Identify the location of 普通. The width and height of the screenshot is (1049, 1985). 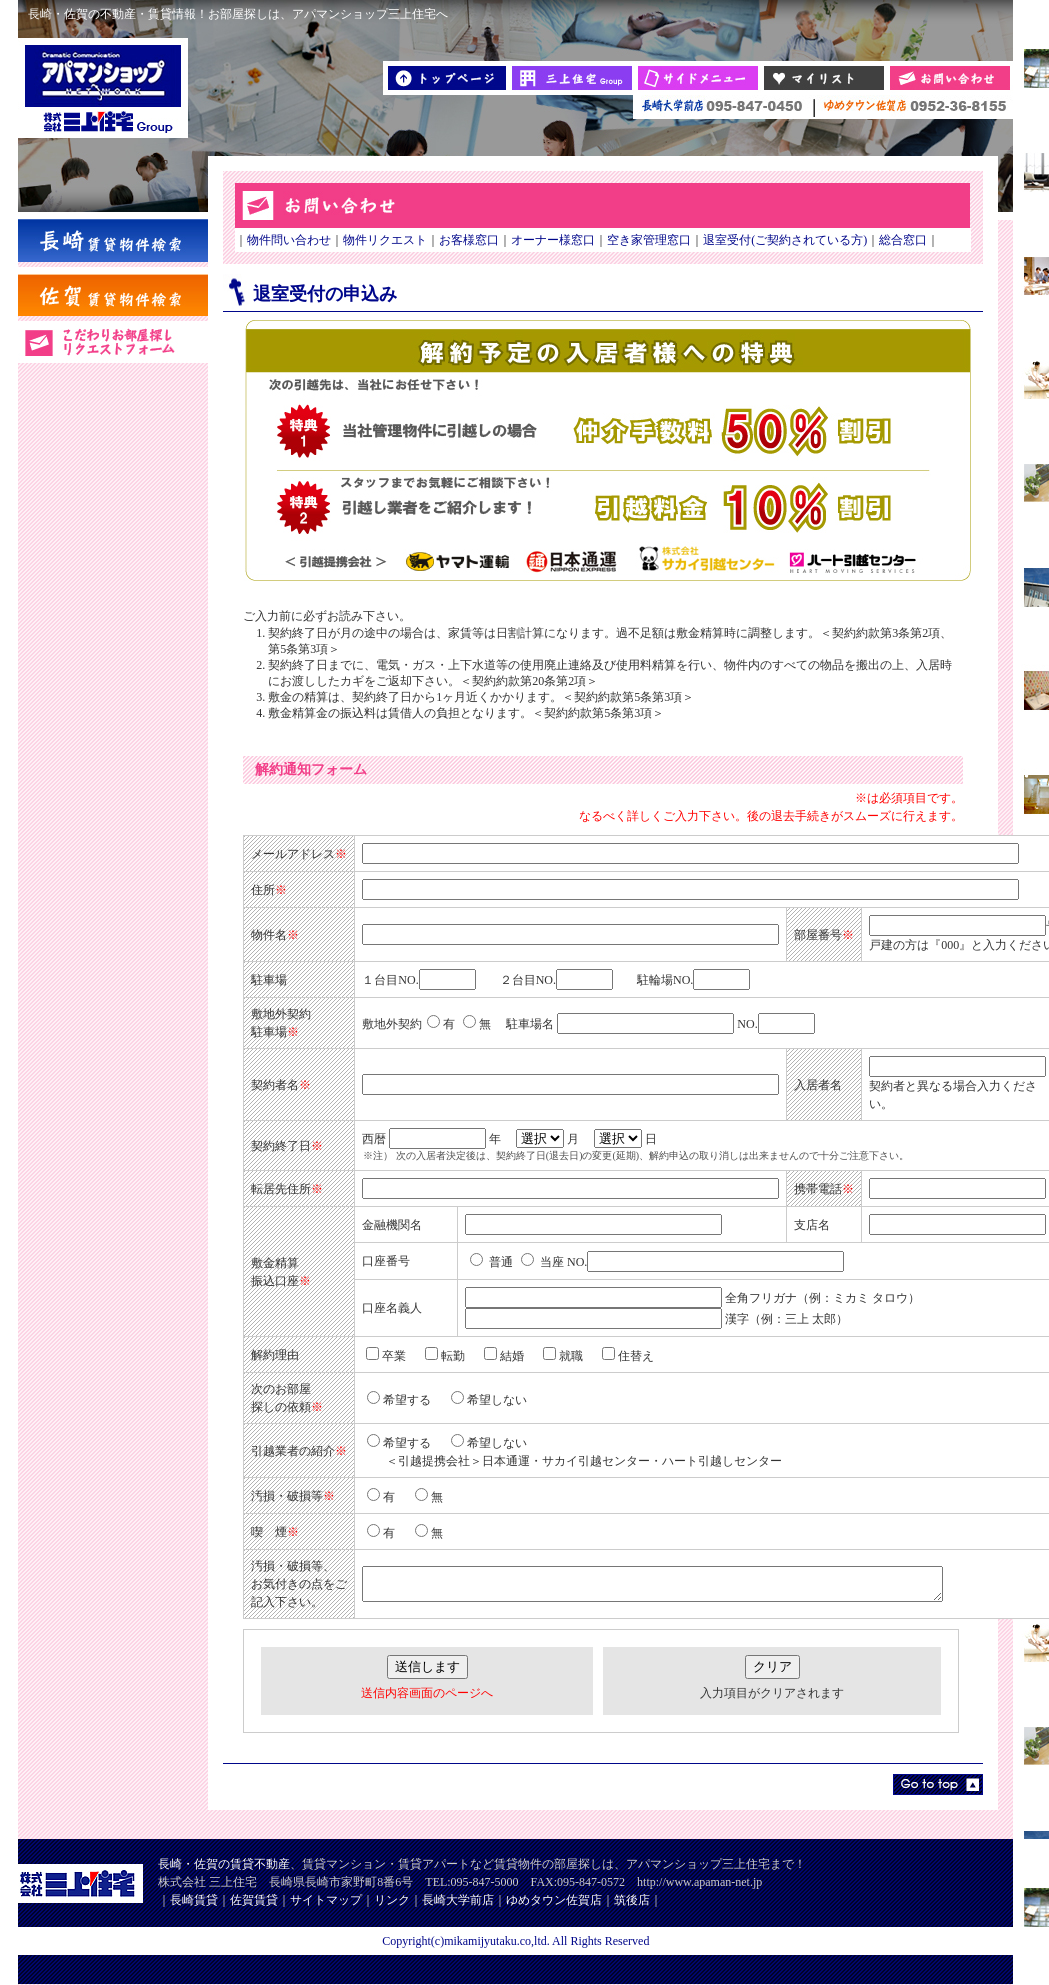
(491, 1262).